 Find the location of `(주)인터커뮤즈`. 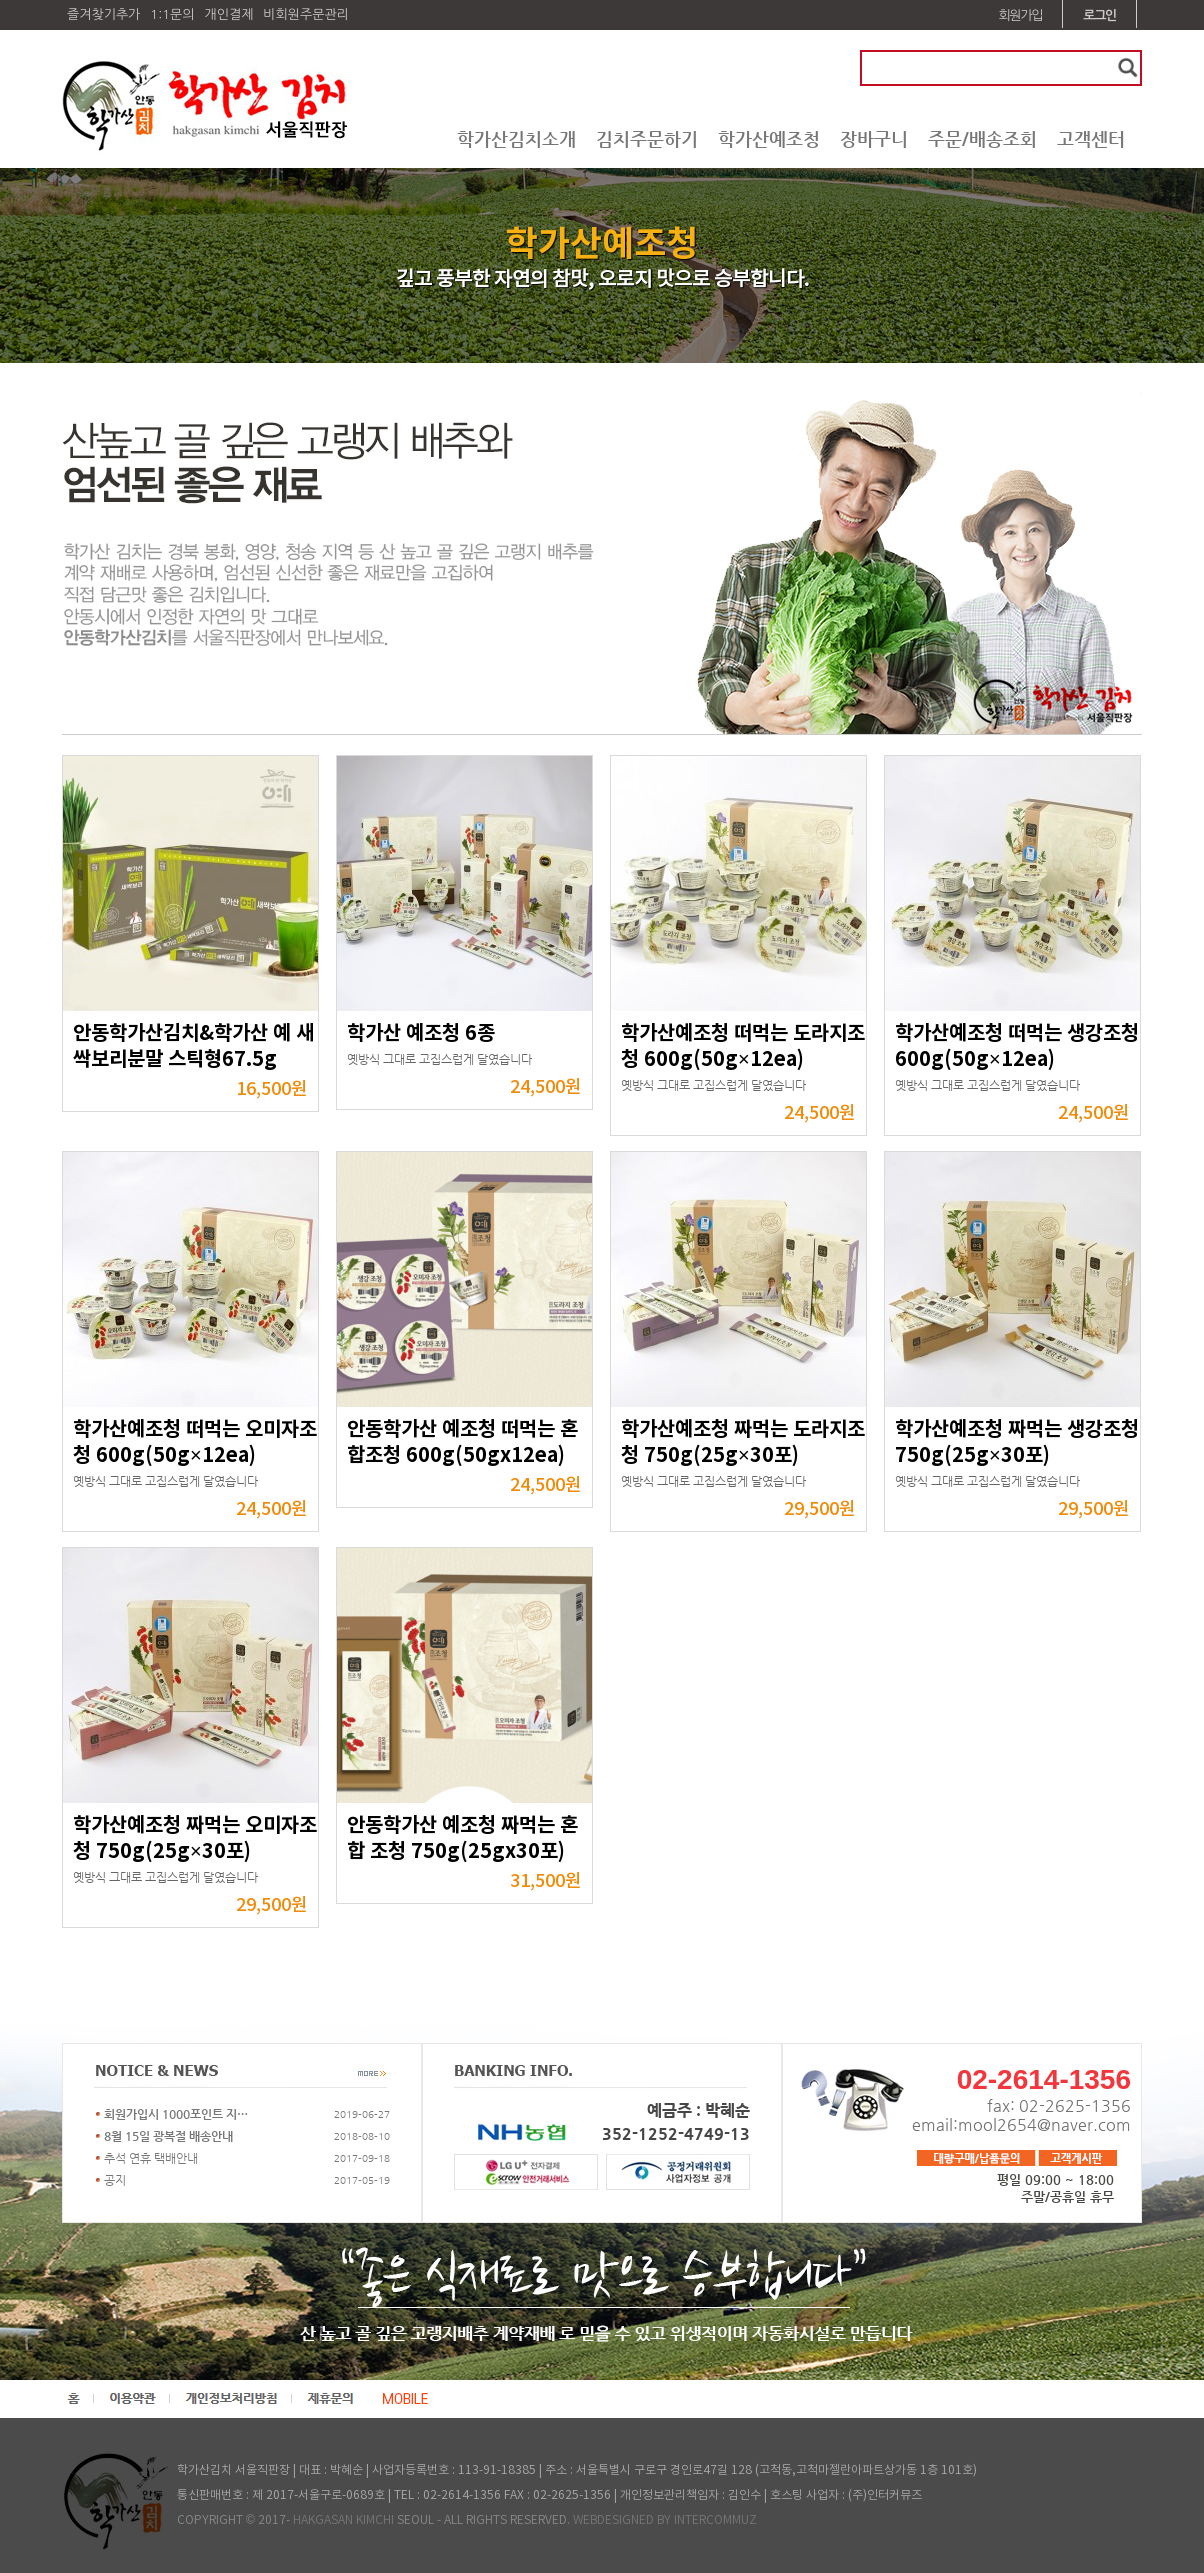

(주)인터커뮤즈 is located at coordinates (885, 2495).